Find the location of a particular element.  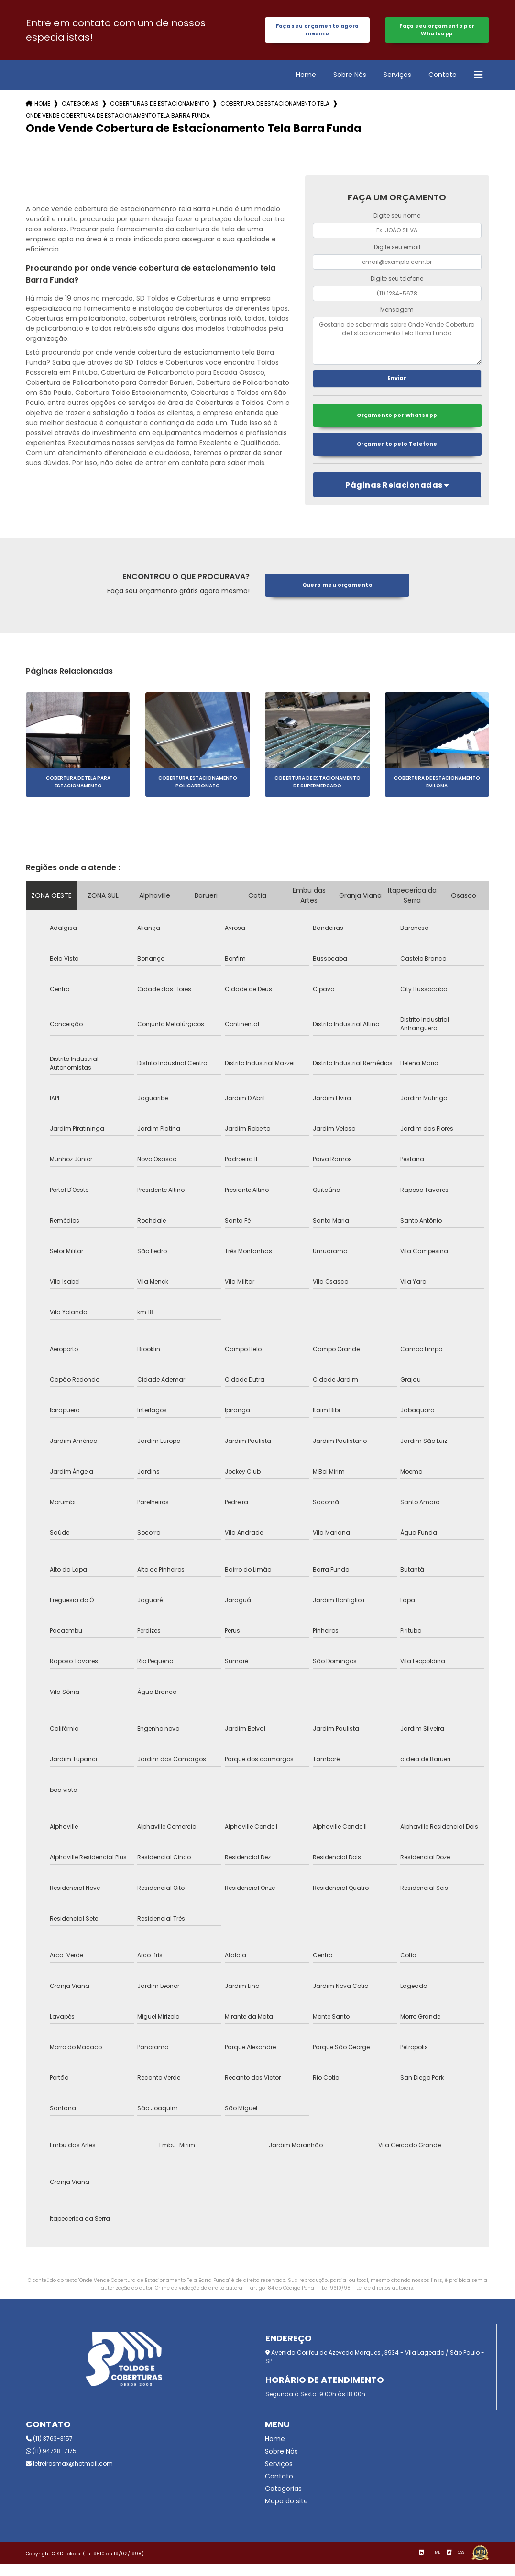

Orçamento pelo Telefone is located at coordinates (397, 456).